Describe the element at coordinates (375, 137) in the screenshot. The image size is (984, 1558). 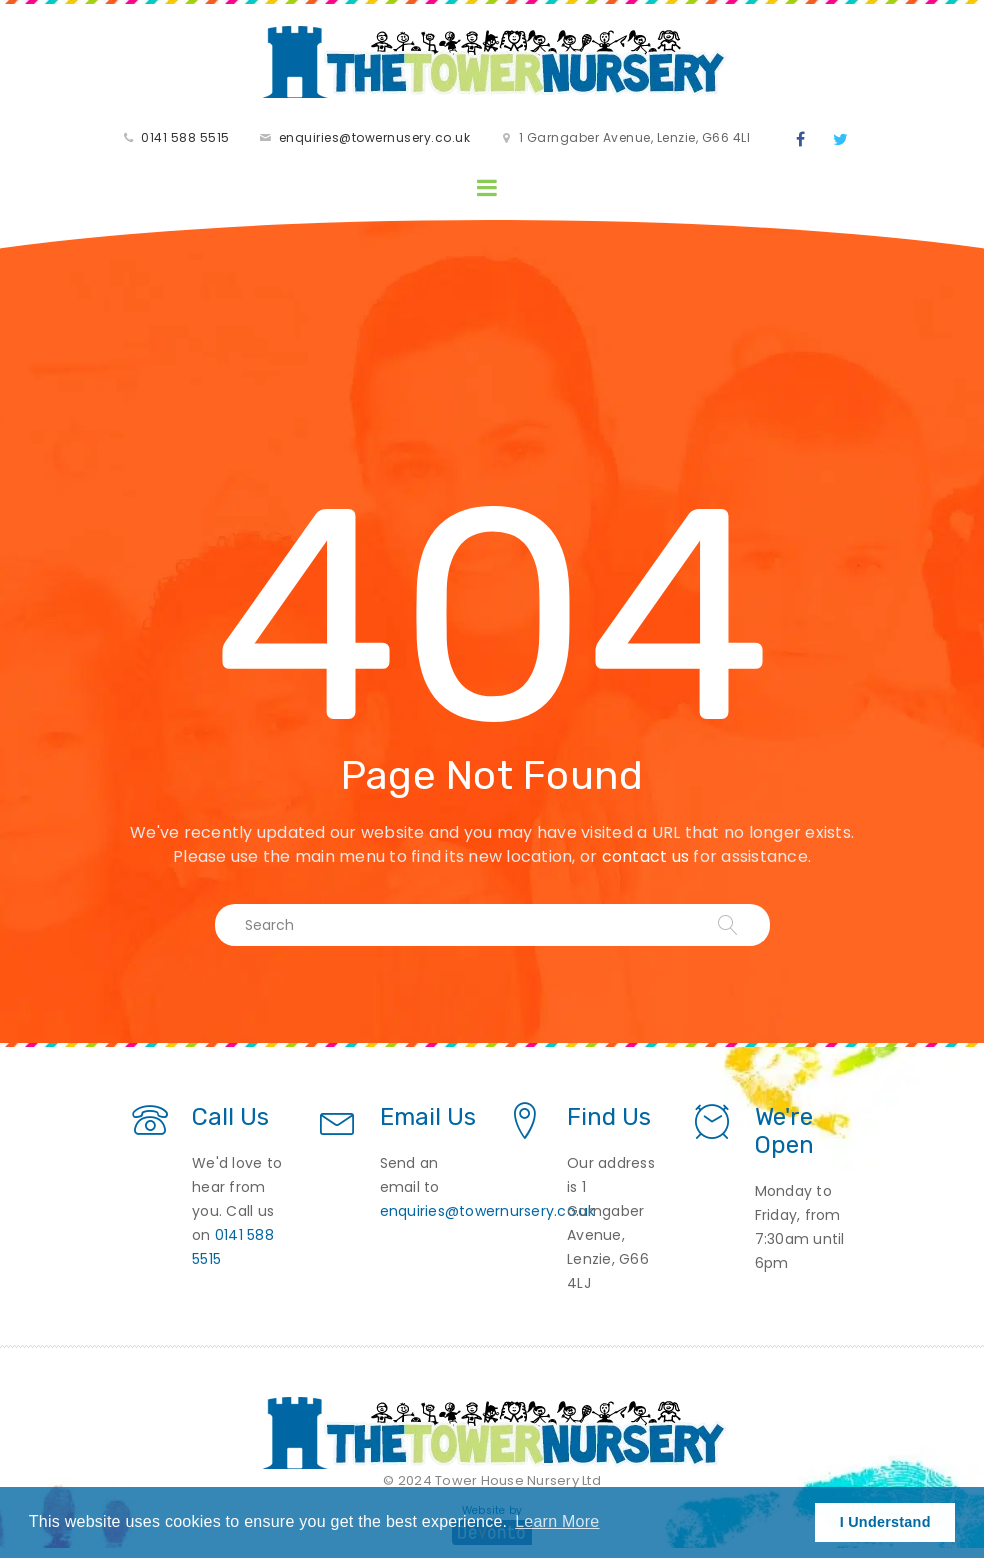
I see `enquiries@towernusery.co.uk` at that location.